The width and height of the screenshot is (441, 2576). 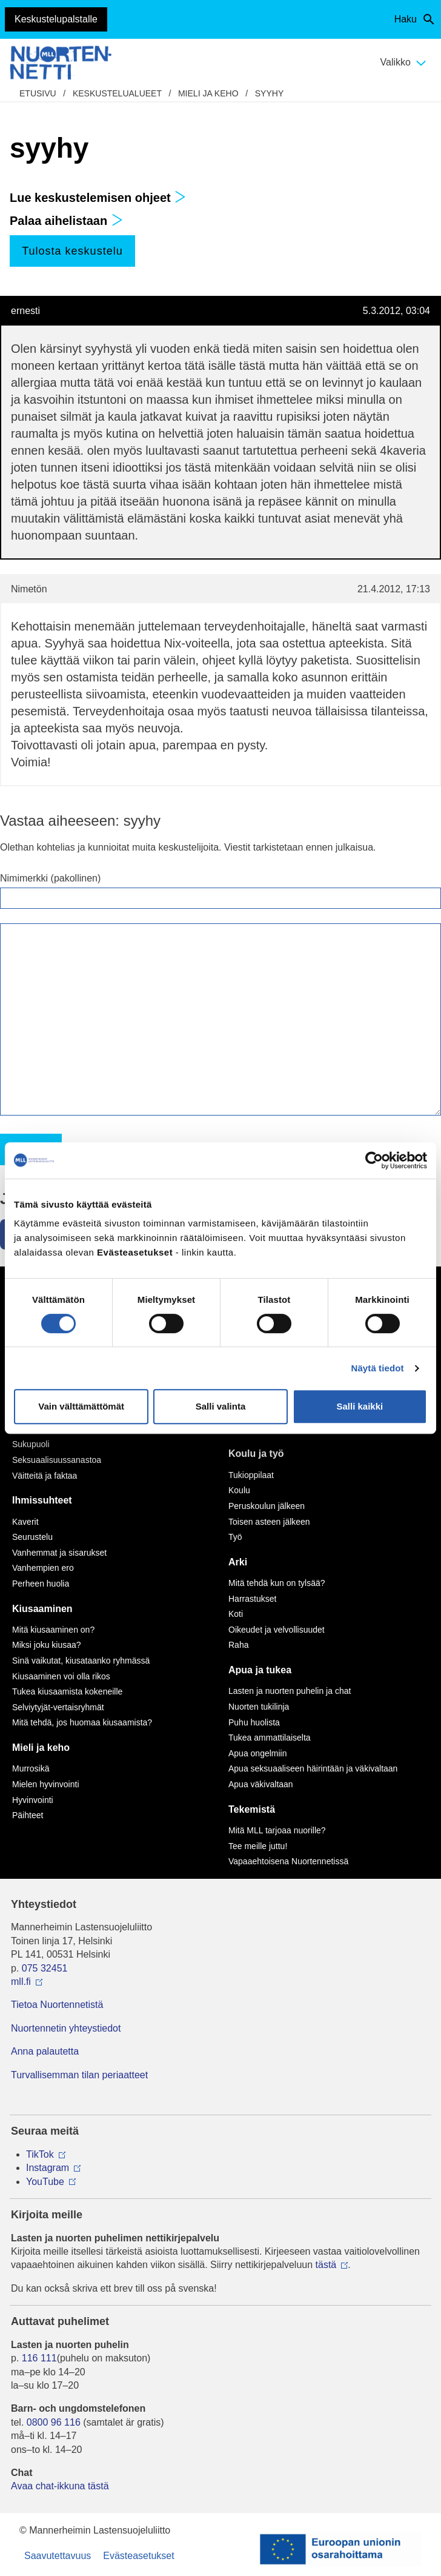 I want to click on 0800 96 116, so click(x=54, y=2422).